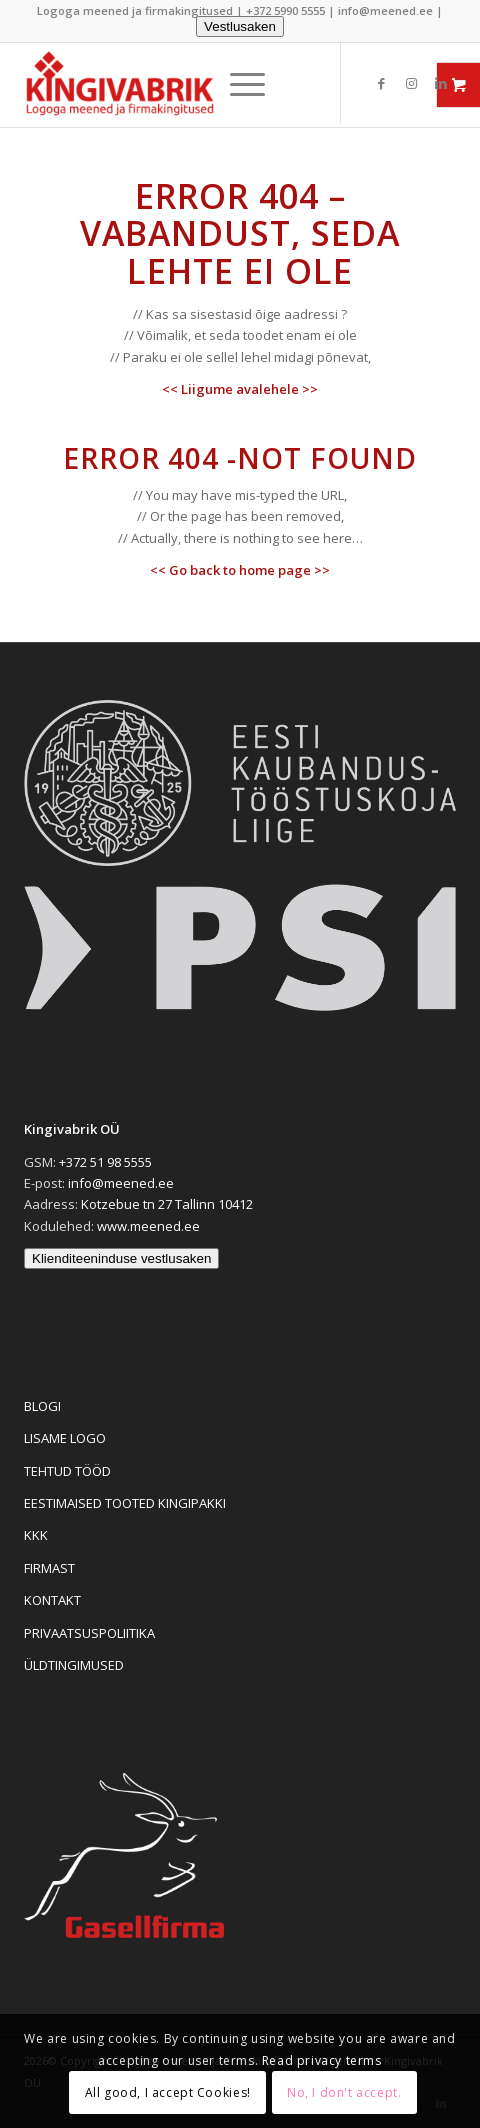  What do you see at coordinates (52, 1600) in the screenshot?
I see `KONTAKT` at bounding box center [52, 1600].